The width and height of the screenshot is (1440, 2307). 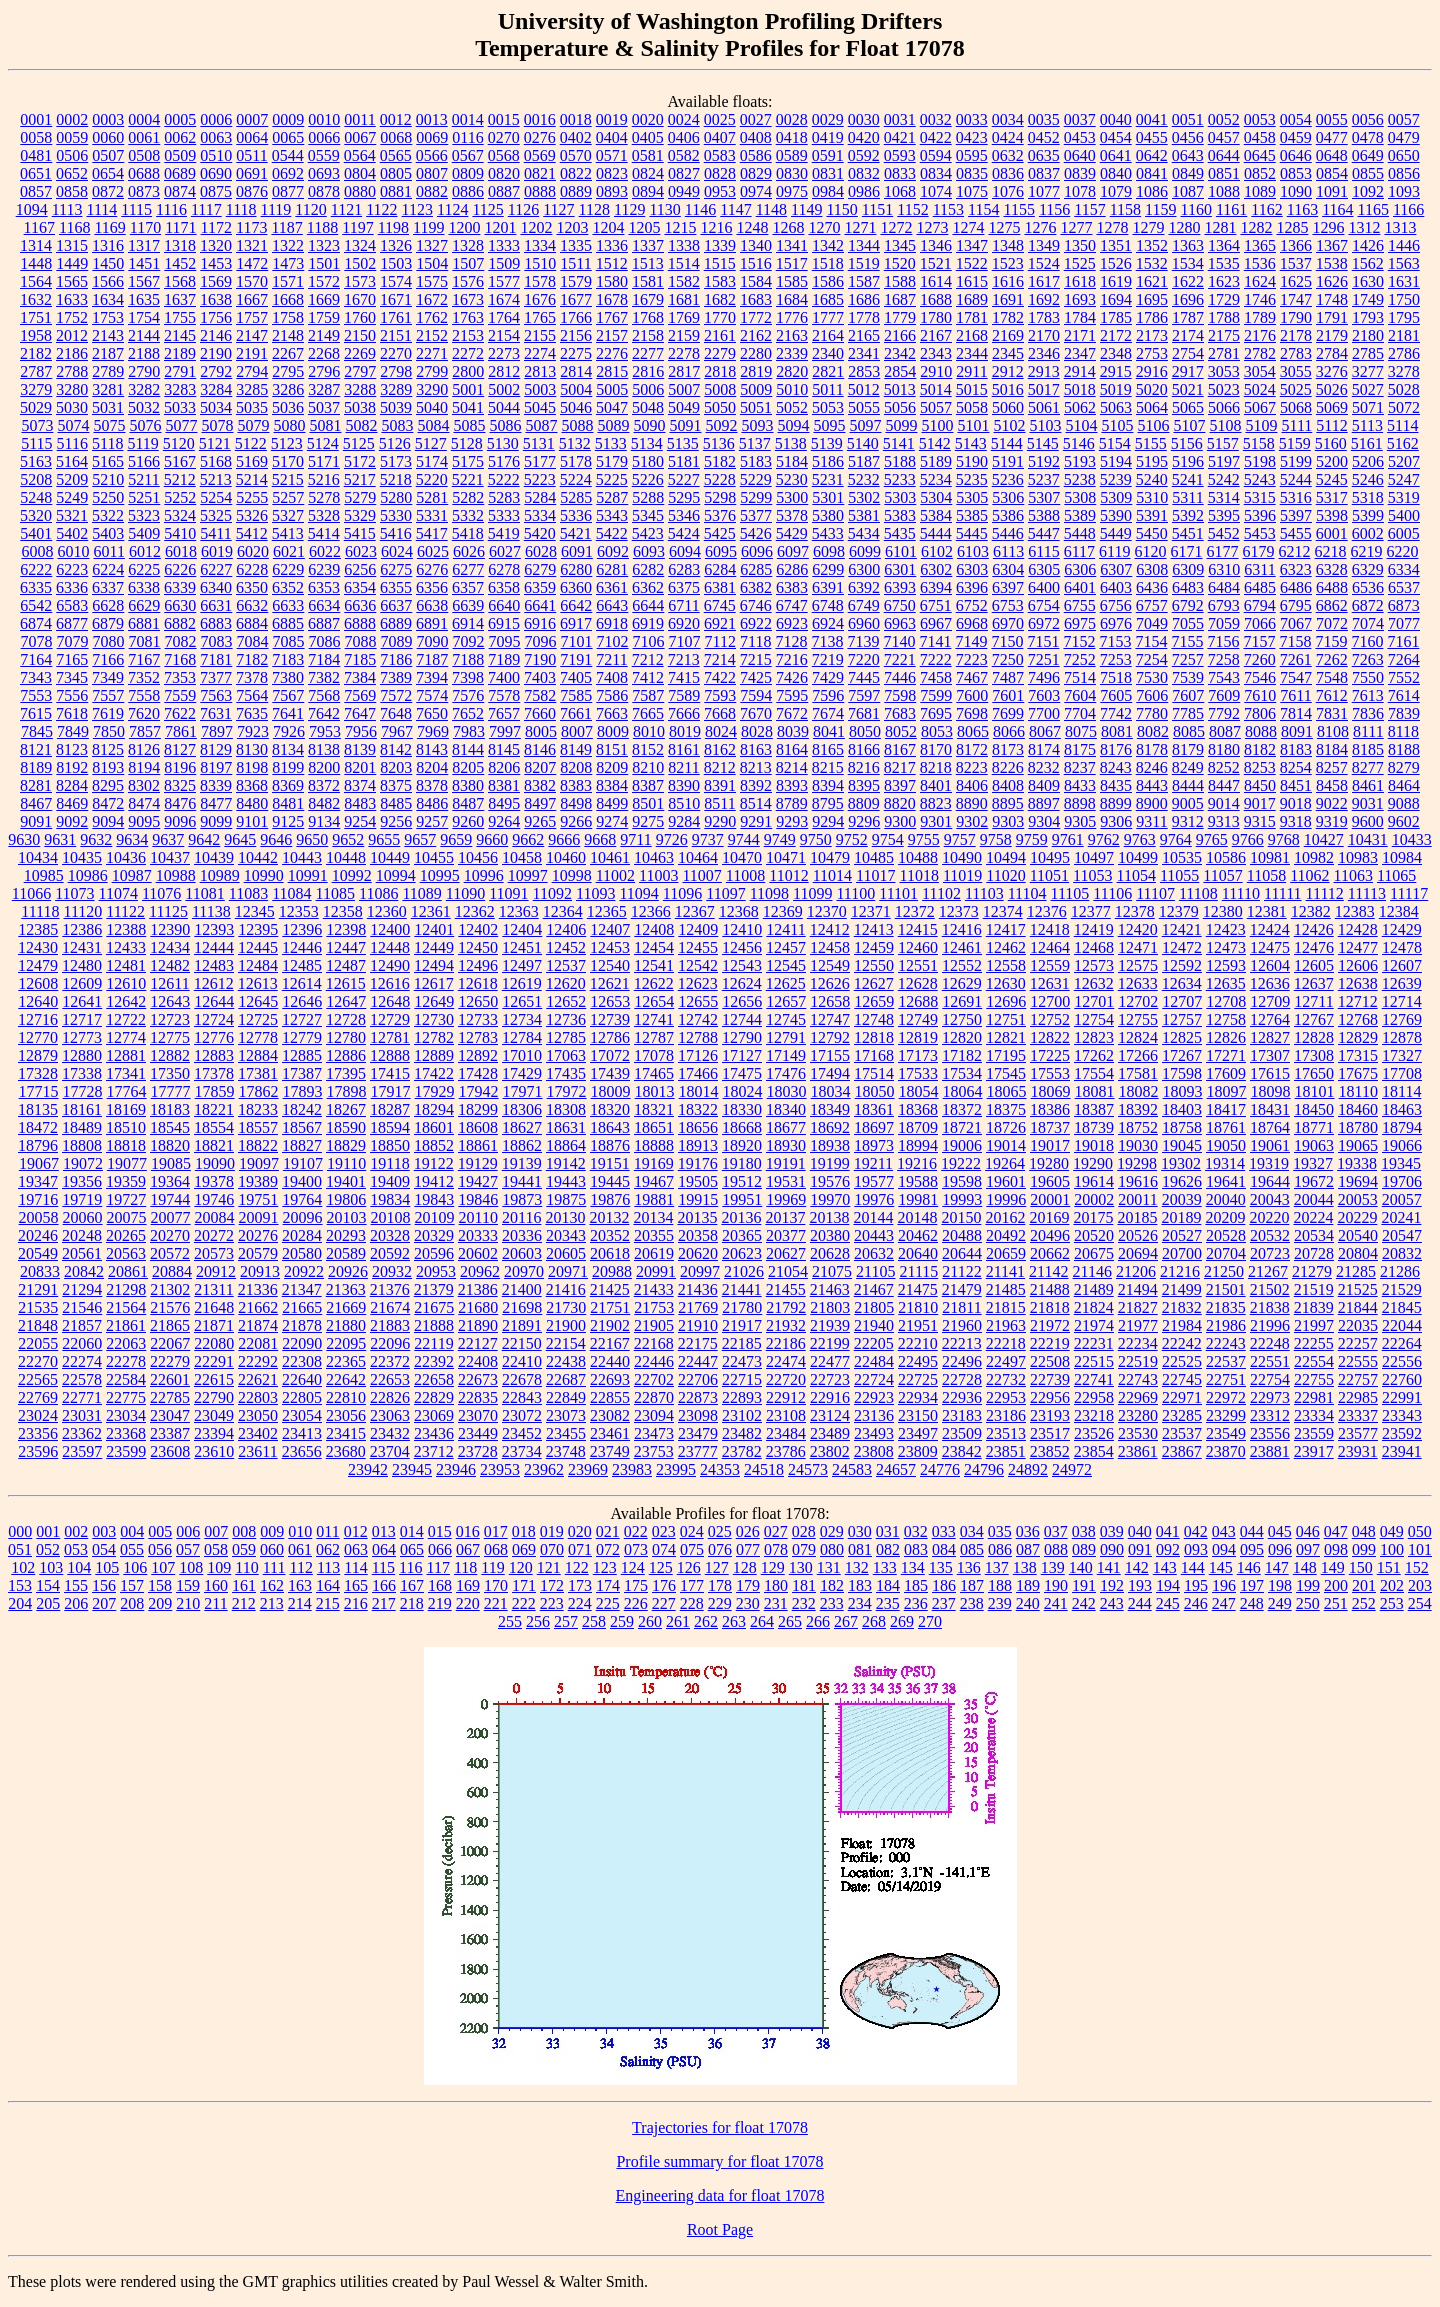 What do you see at coordinates (735, 209) in the screenshot?
I see `1147` at bounding box center [735, 209].